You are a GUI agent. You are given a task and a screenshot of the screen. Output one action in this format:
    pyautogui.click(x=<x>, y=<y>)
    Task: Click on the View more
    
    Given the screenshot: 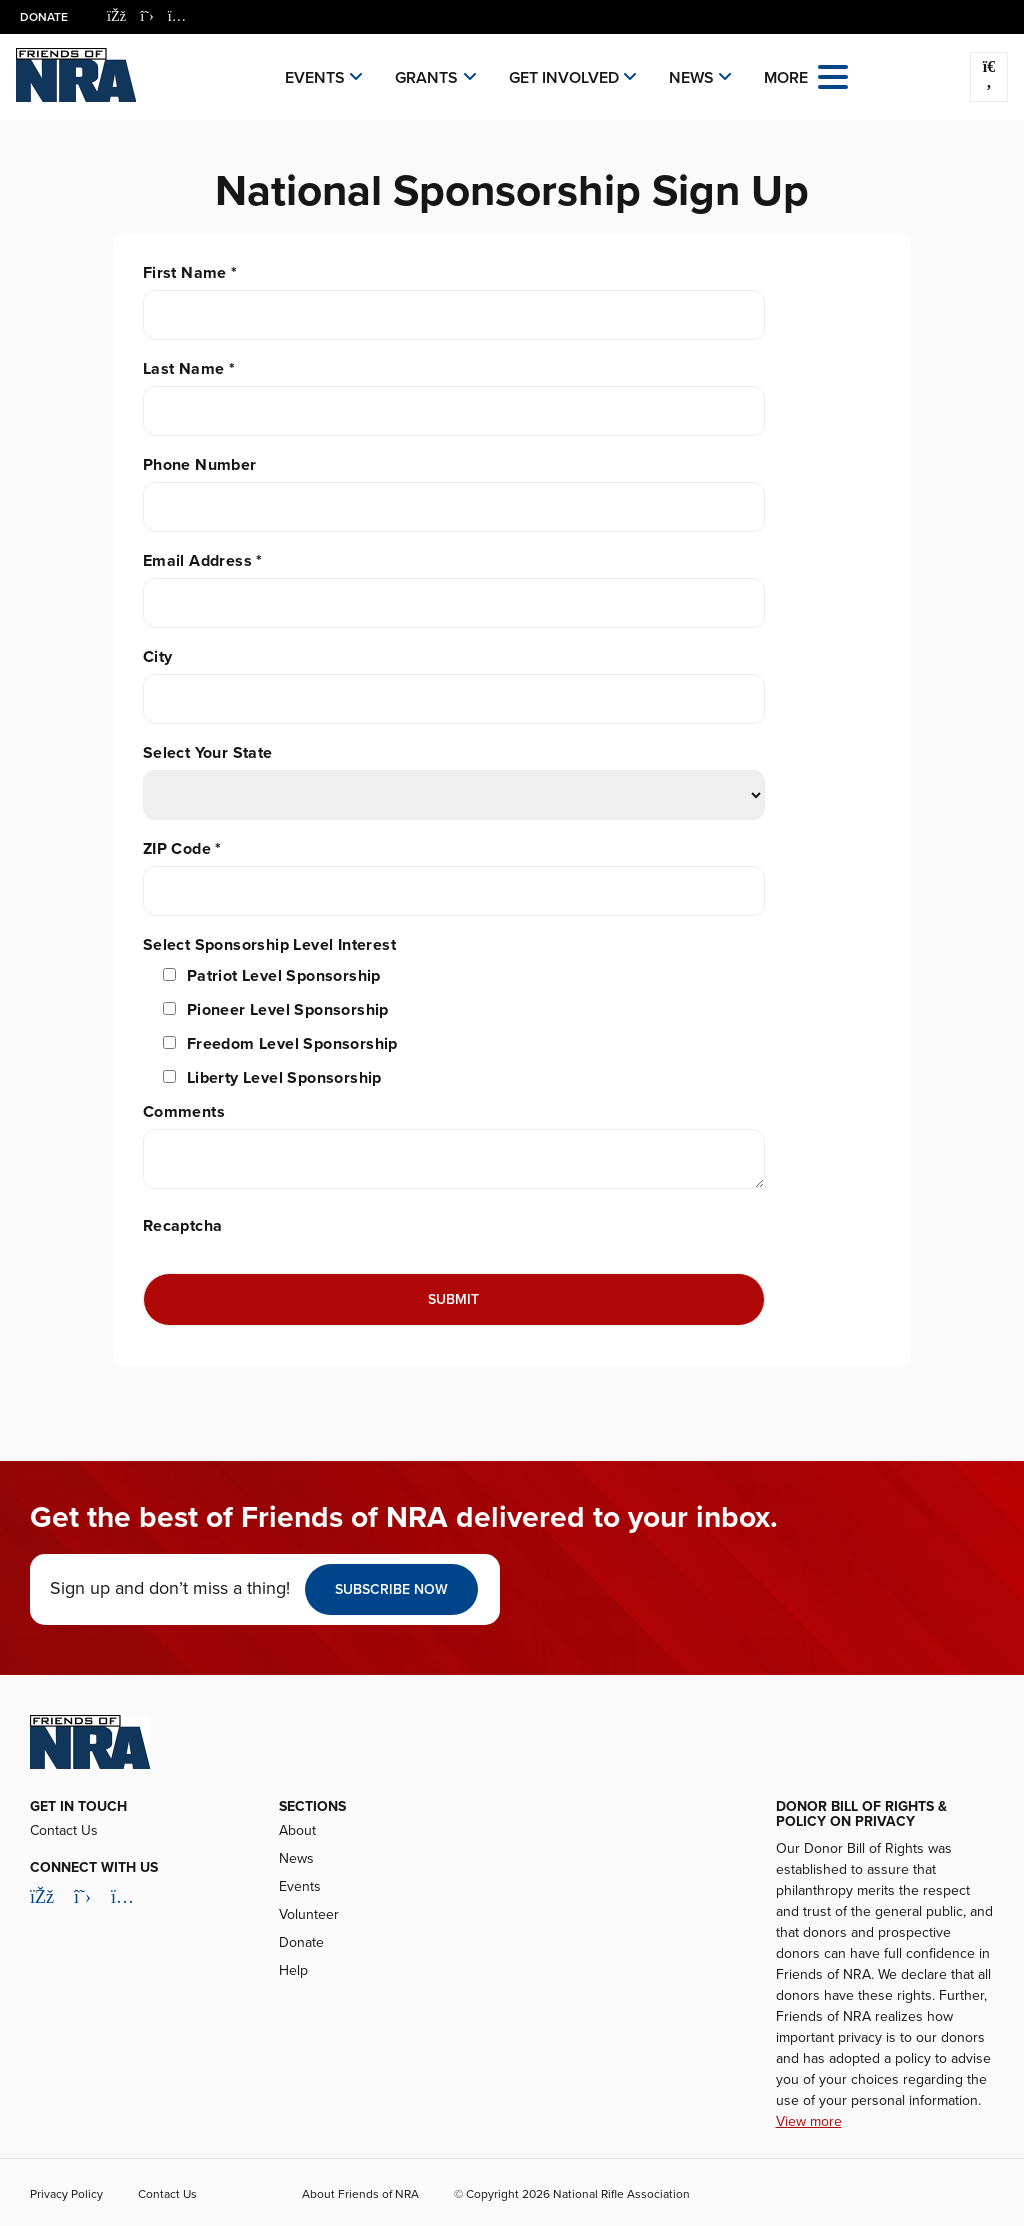 What is the action you would take?
    pyautogui.click(x=809, y=2121)
    